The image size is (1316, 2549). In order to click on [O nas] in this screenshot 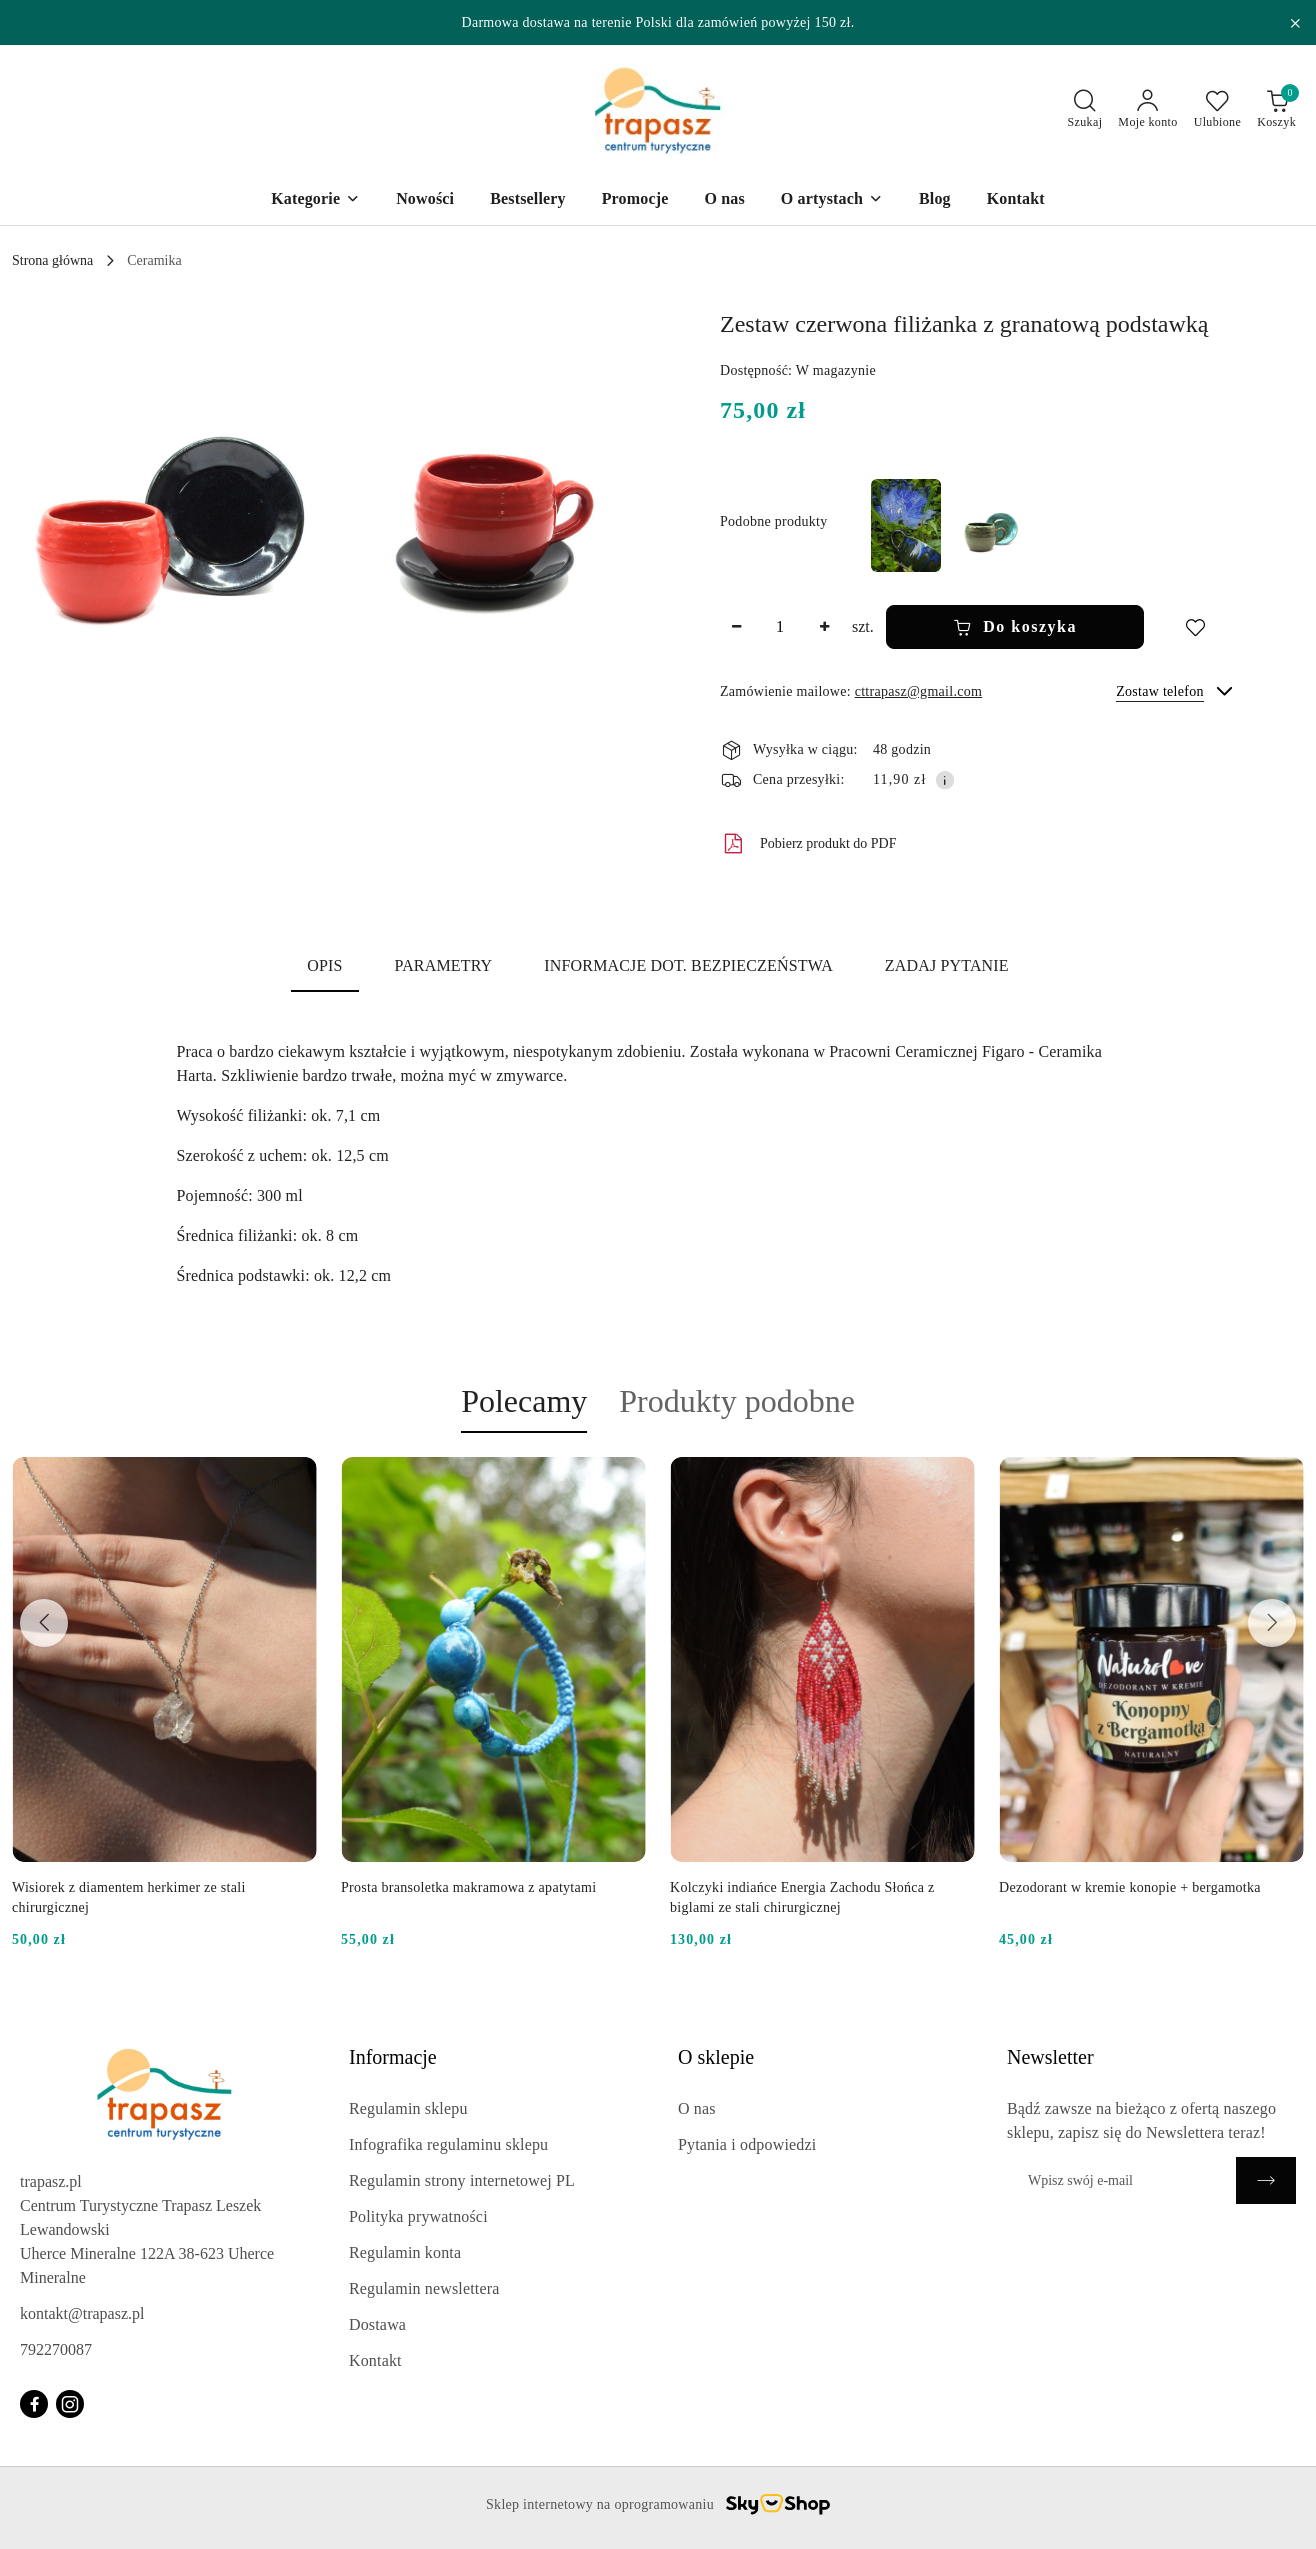, I will do `click(724, 200)`.